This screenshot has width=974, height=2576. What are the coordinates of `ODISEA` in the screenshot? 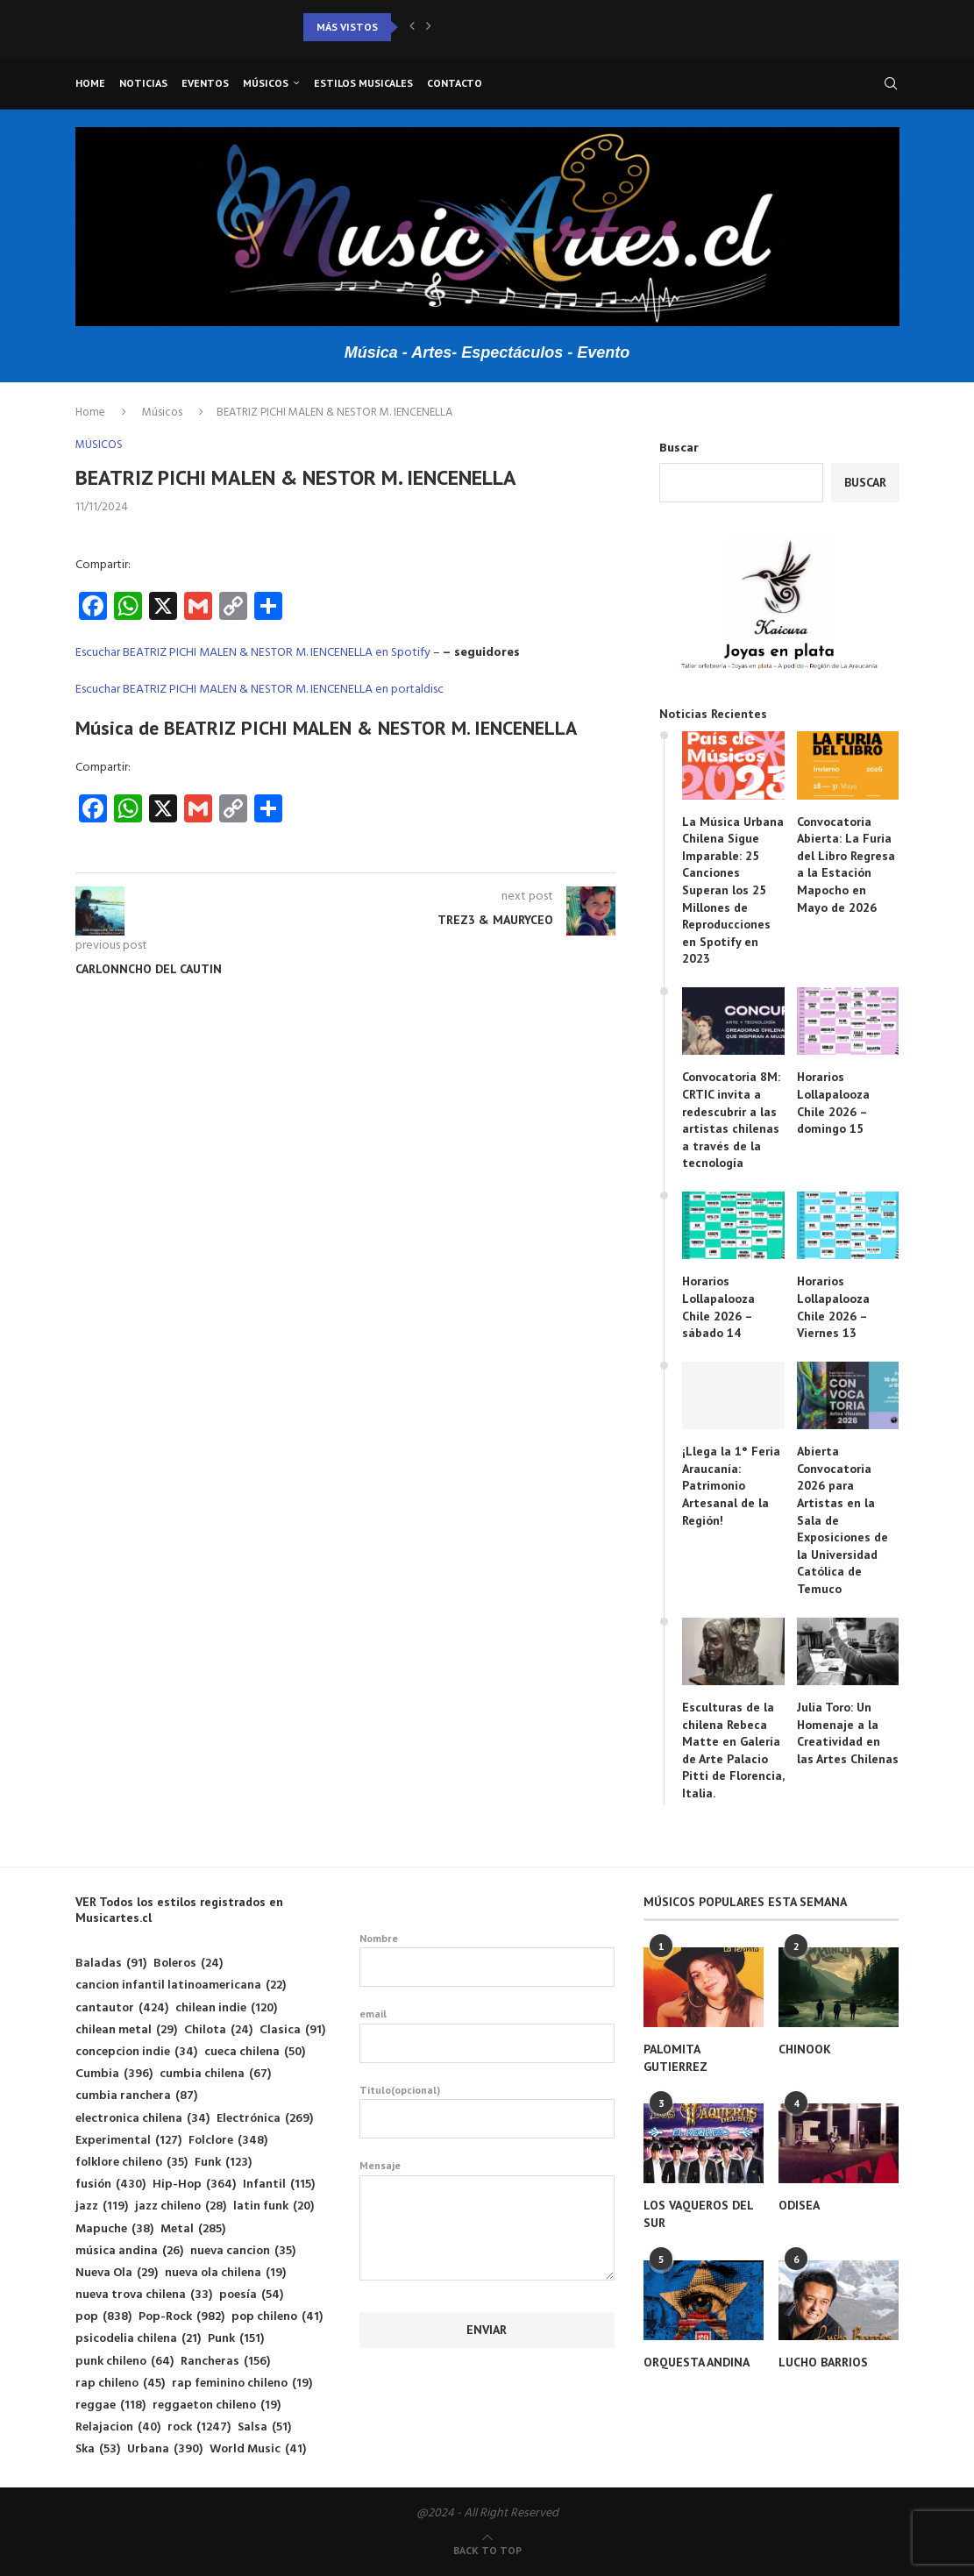 It's located at (799, 2205).